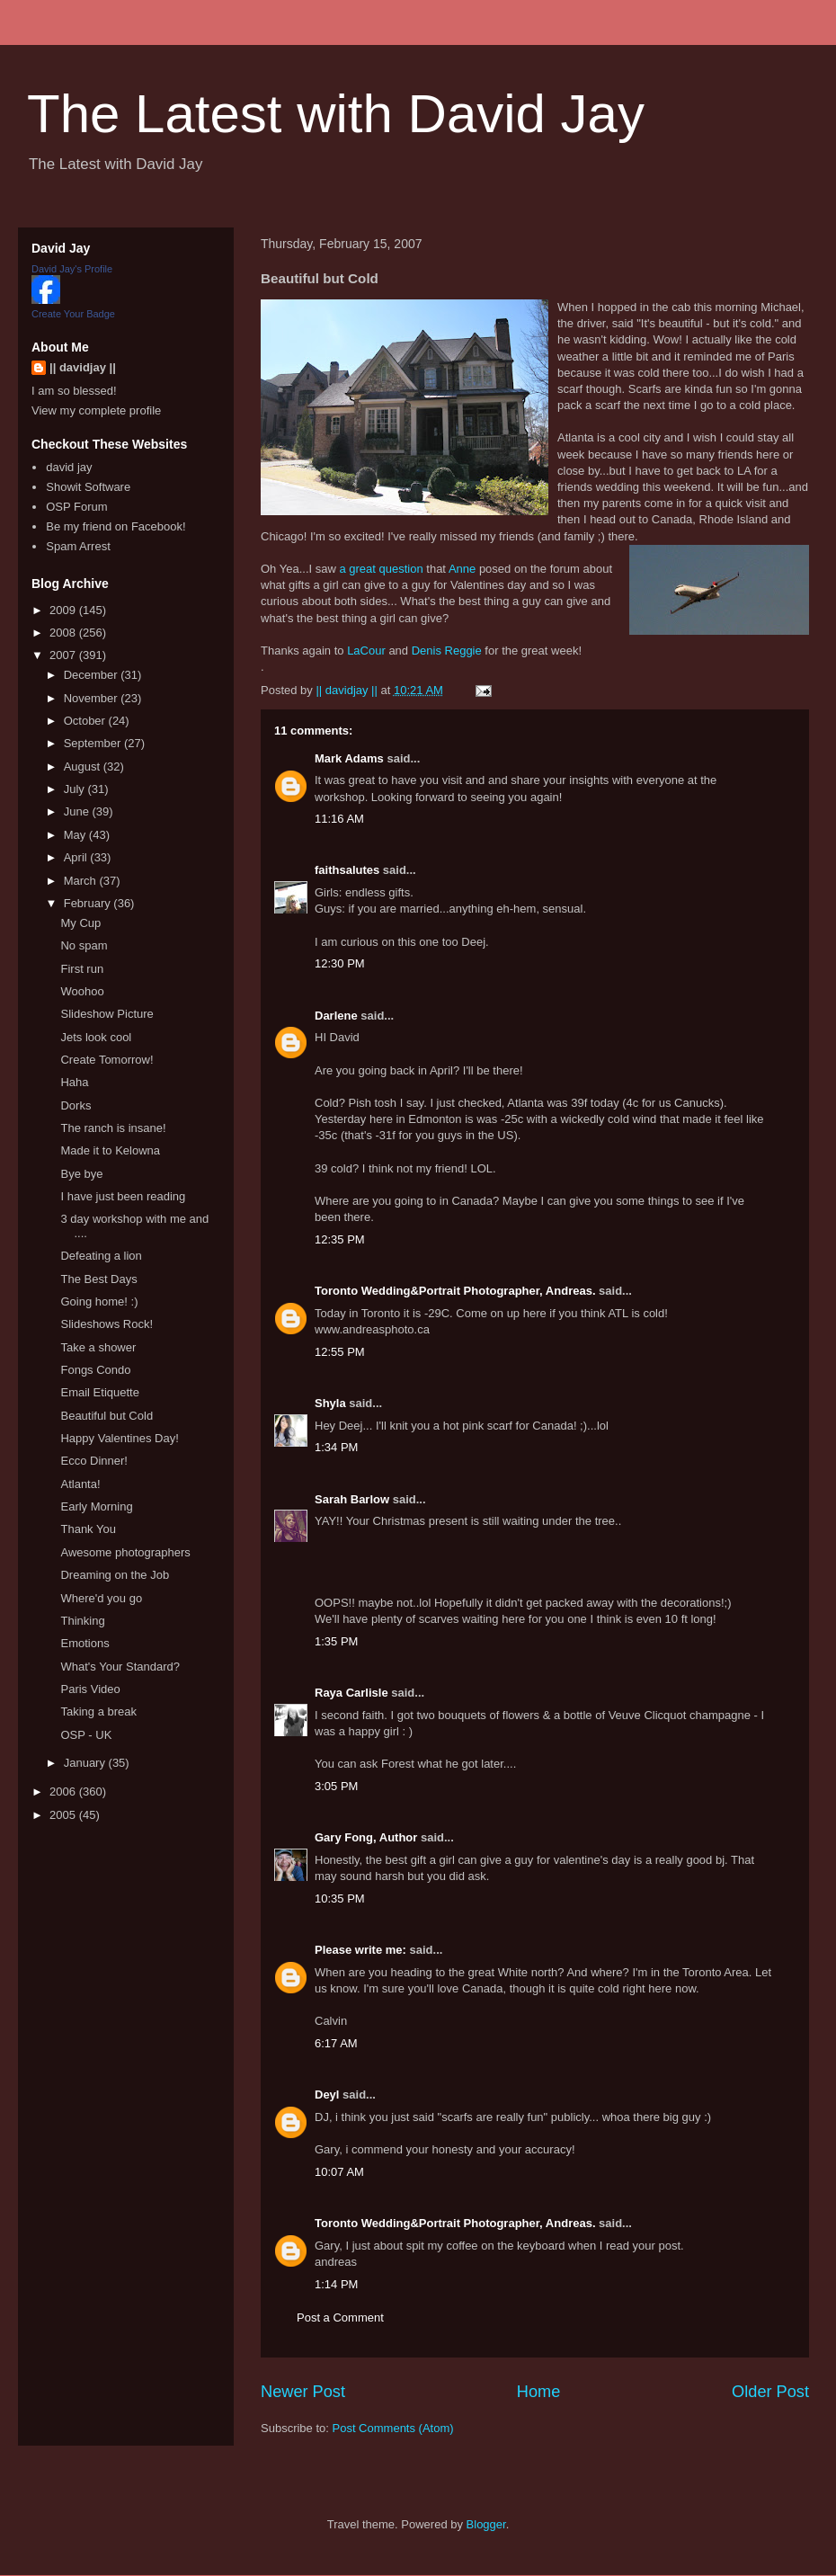  I want to click on Gary Fong, Author, so click(366, 1837).